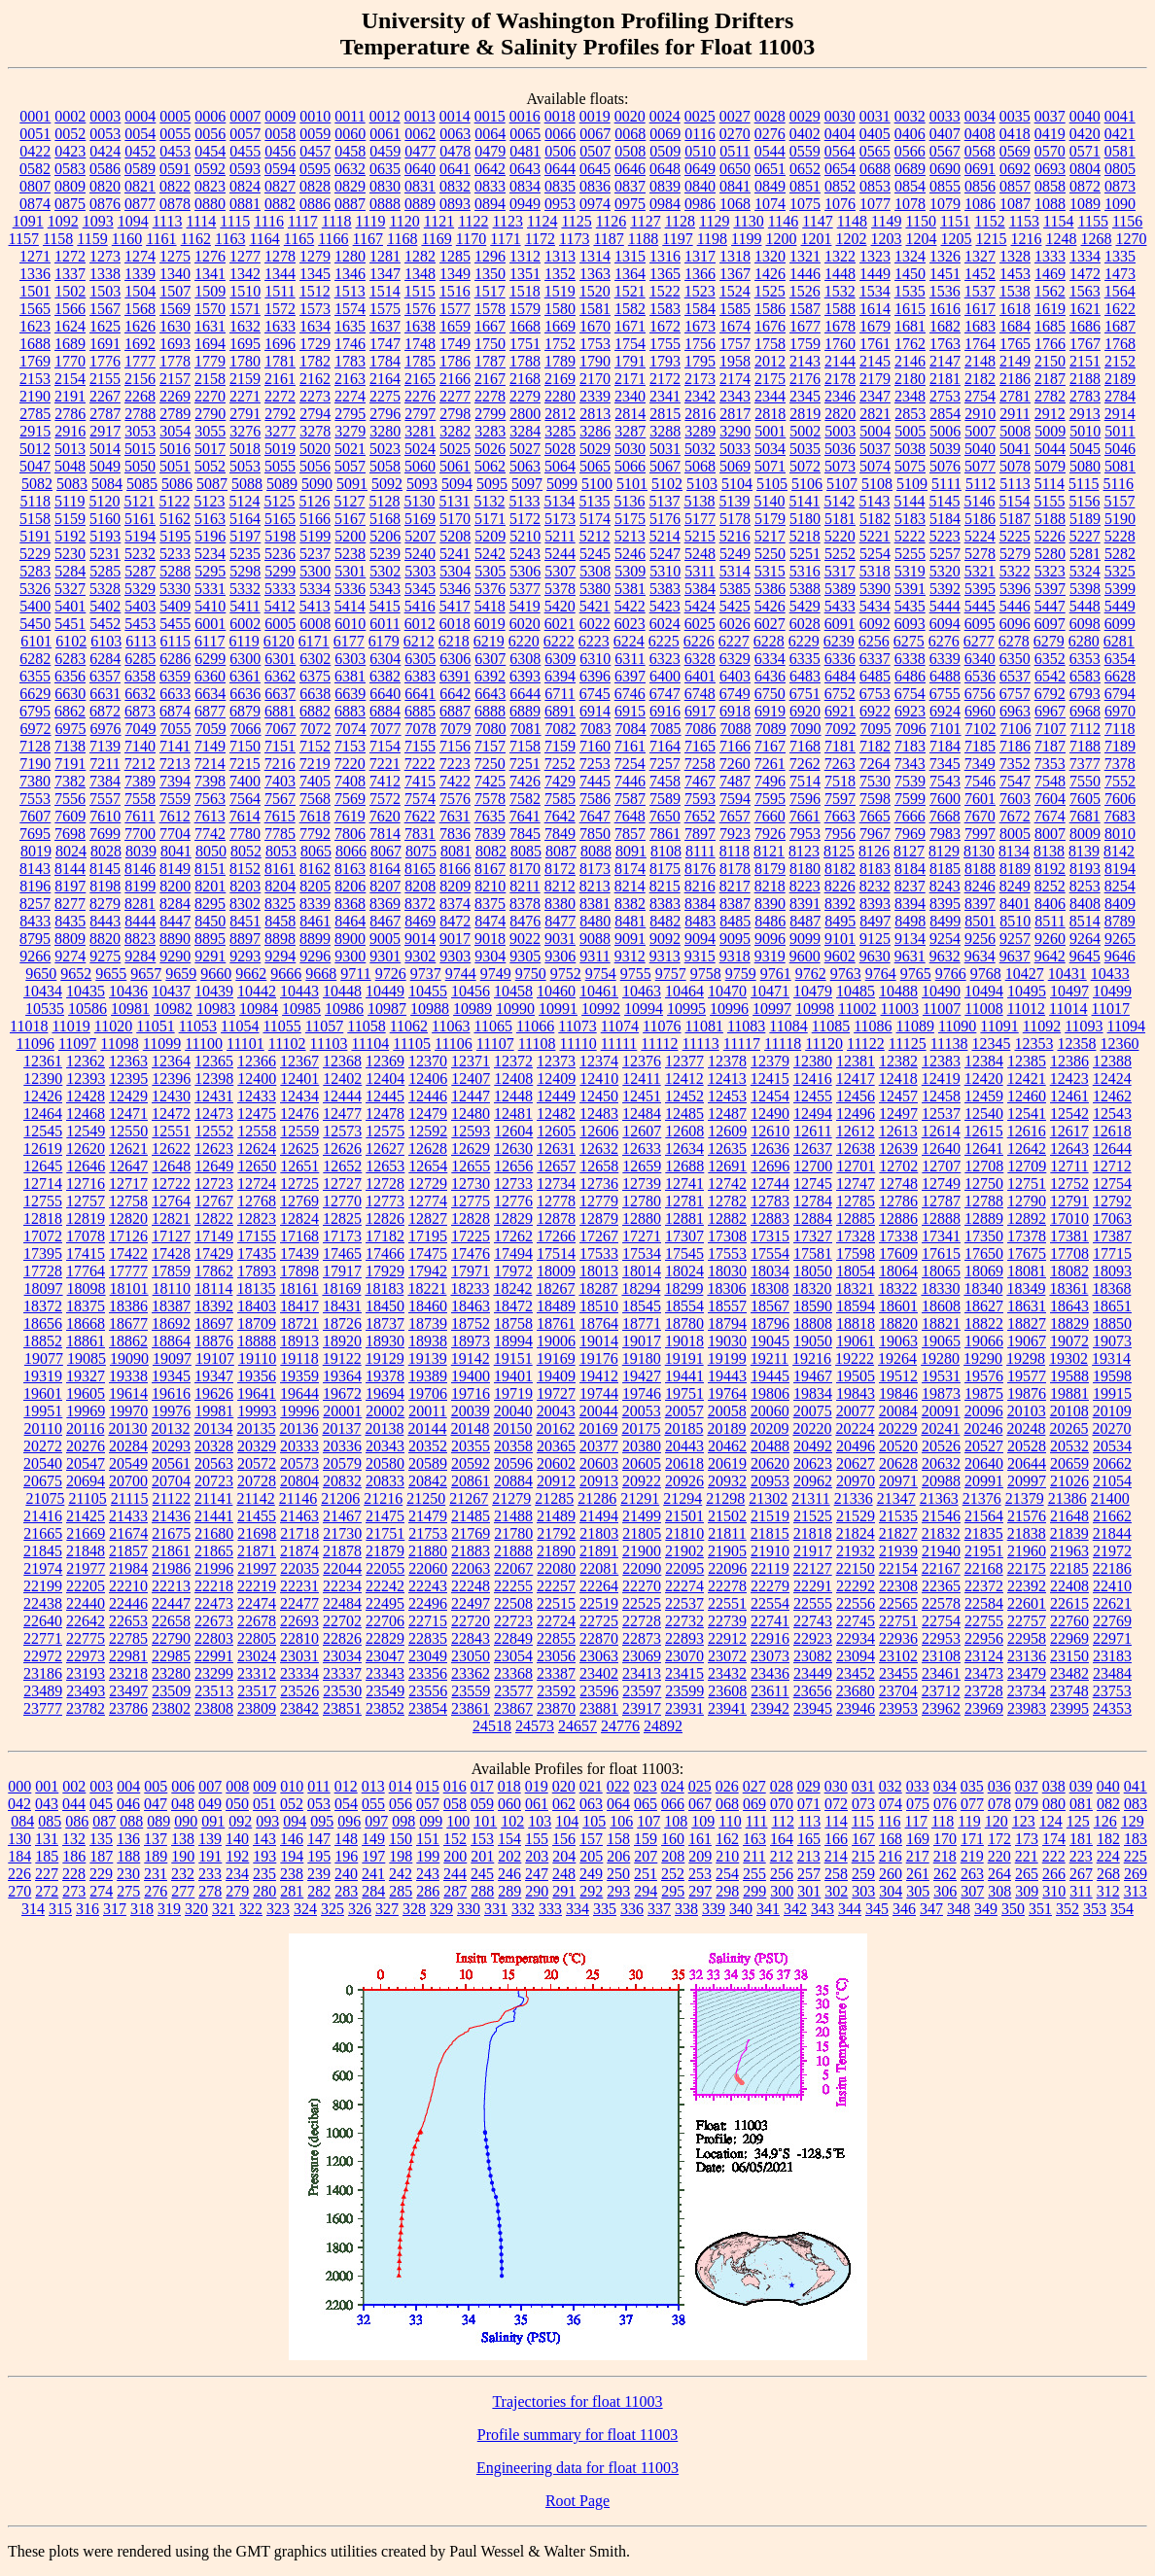  What do you see at coordinates (213, 1236) in the screenshot?
I see `17149` at bounding box center [213, 1236].